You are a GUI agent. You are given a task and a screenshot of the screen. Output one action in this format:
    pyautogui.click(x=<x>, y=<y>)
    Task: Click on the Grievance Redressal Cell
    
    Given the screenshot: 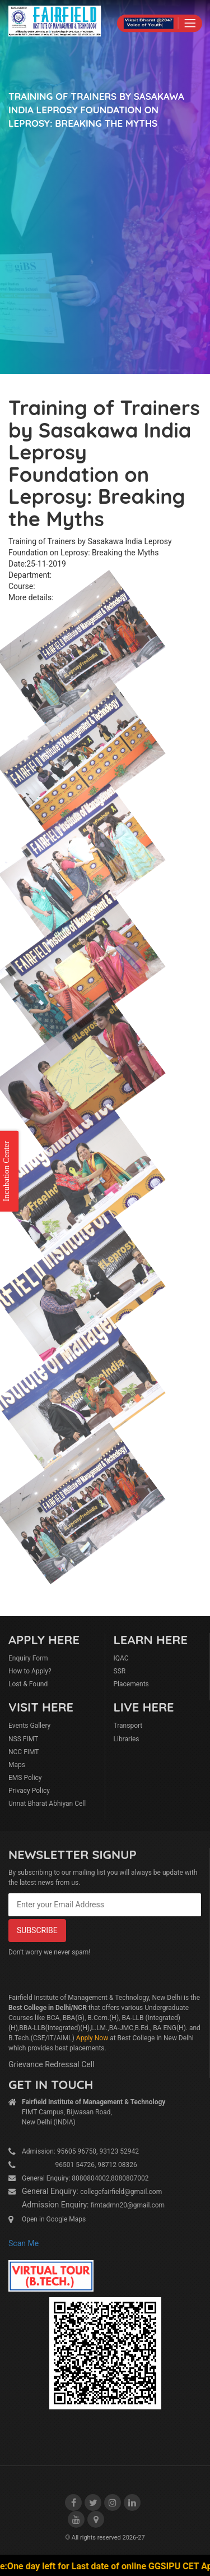 What is the action you would take?
    pyautogui.click(x=51, y=2064)
    